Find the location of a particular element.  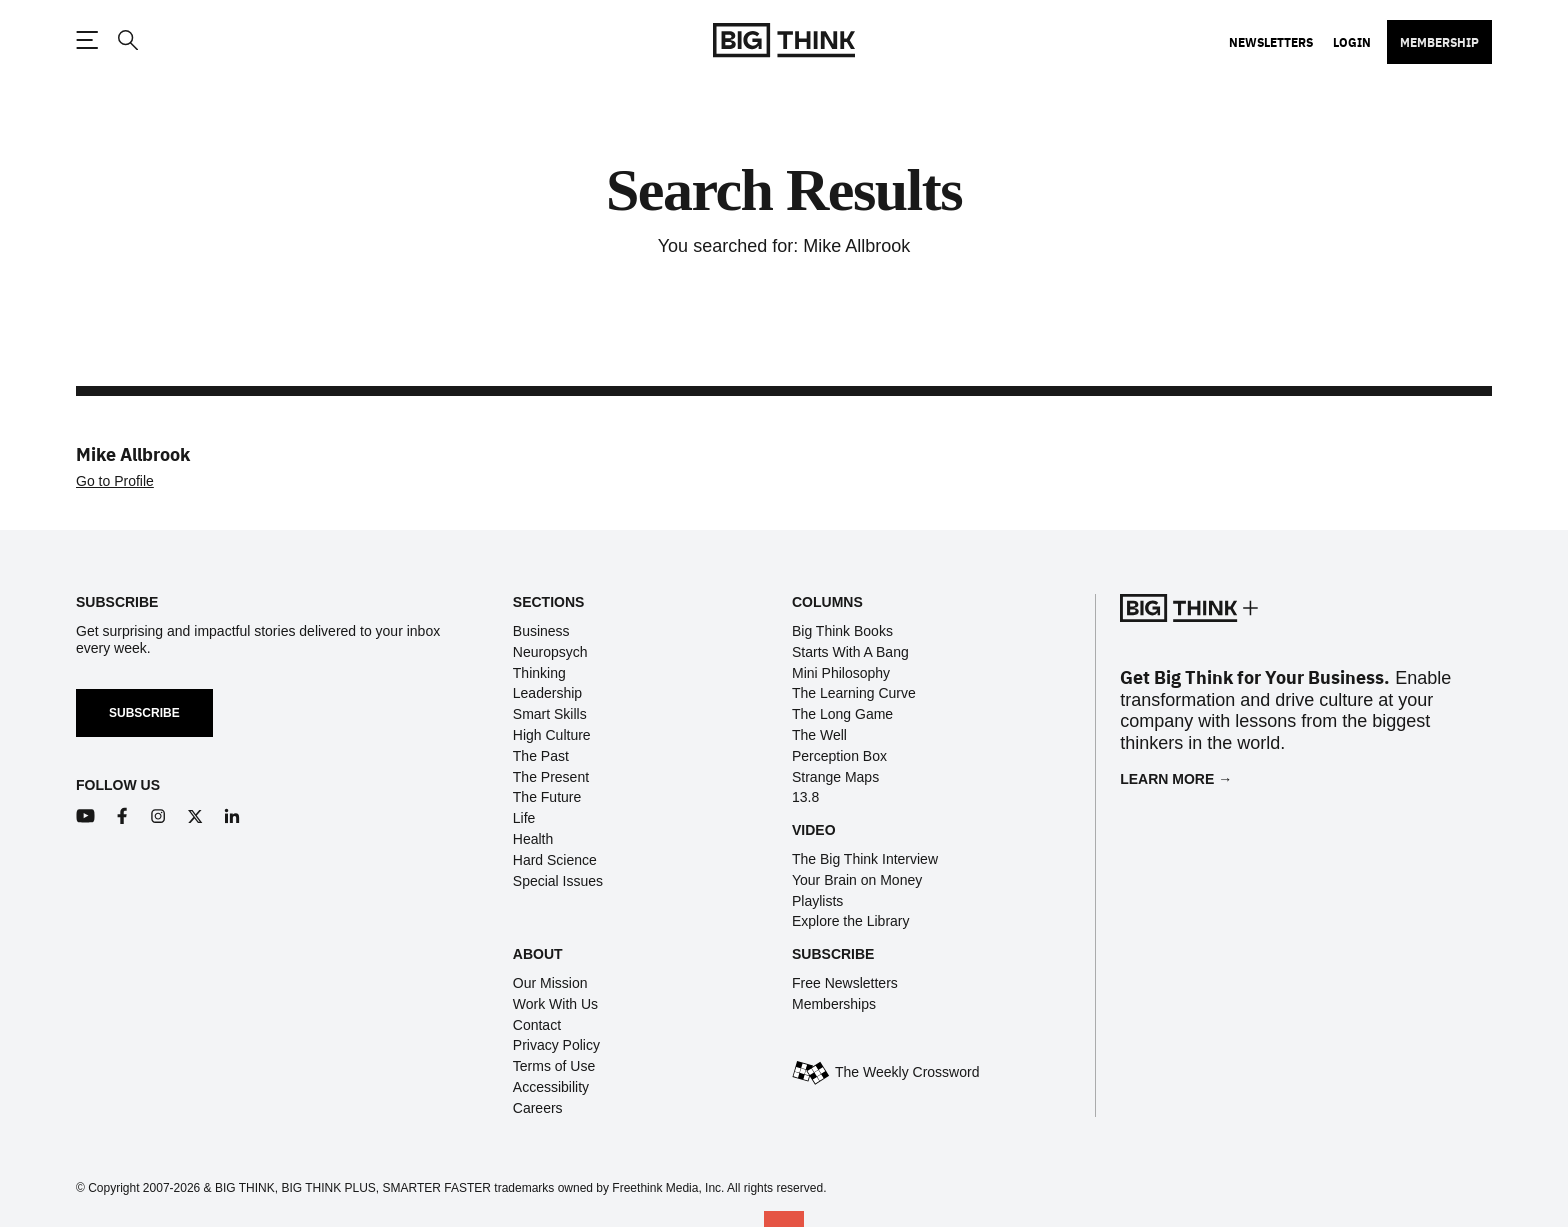

Hard Science is located at coordinates (555, 860).